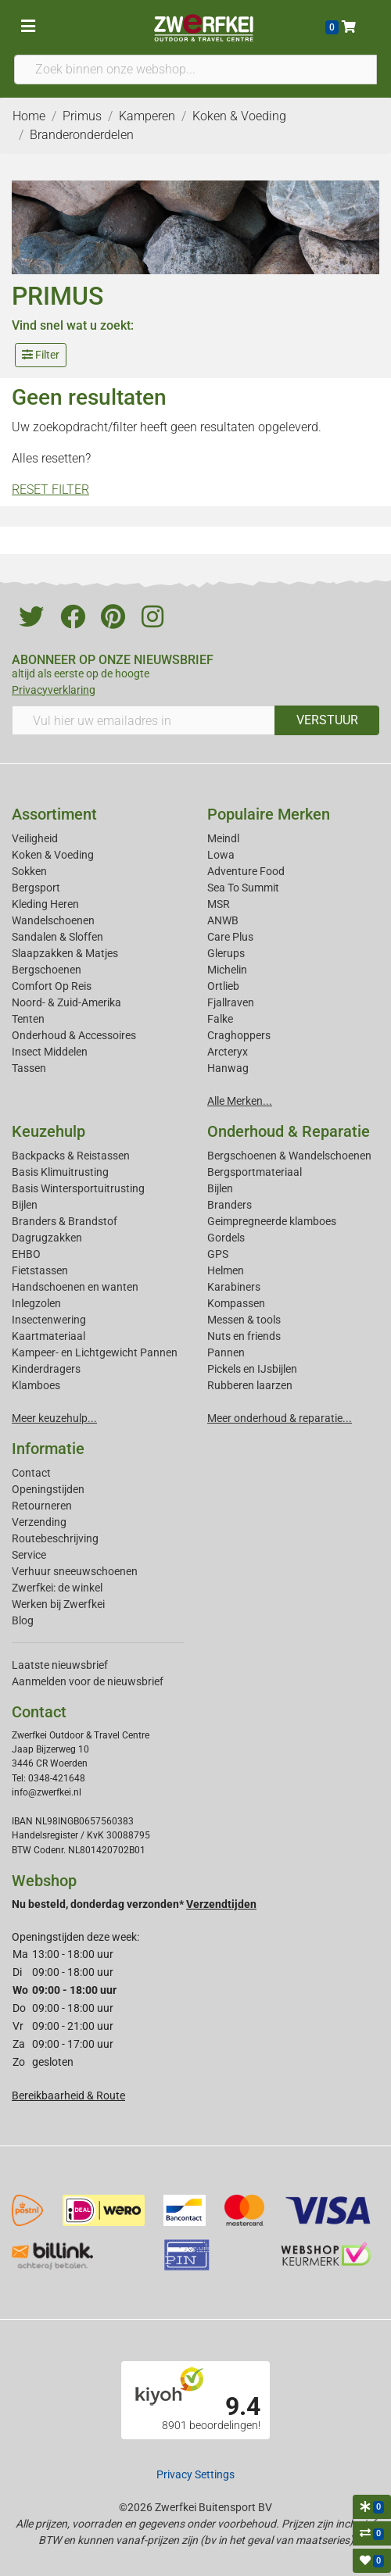 This screenshot has height=2576, width=391. What do you see at coordinates (243, 887) in the screenshot?
I see `Sea To Summit` at bounding box center [243, 887].